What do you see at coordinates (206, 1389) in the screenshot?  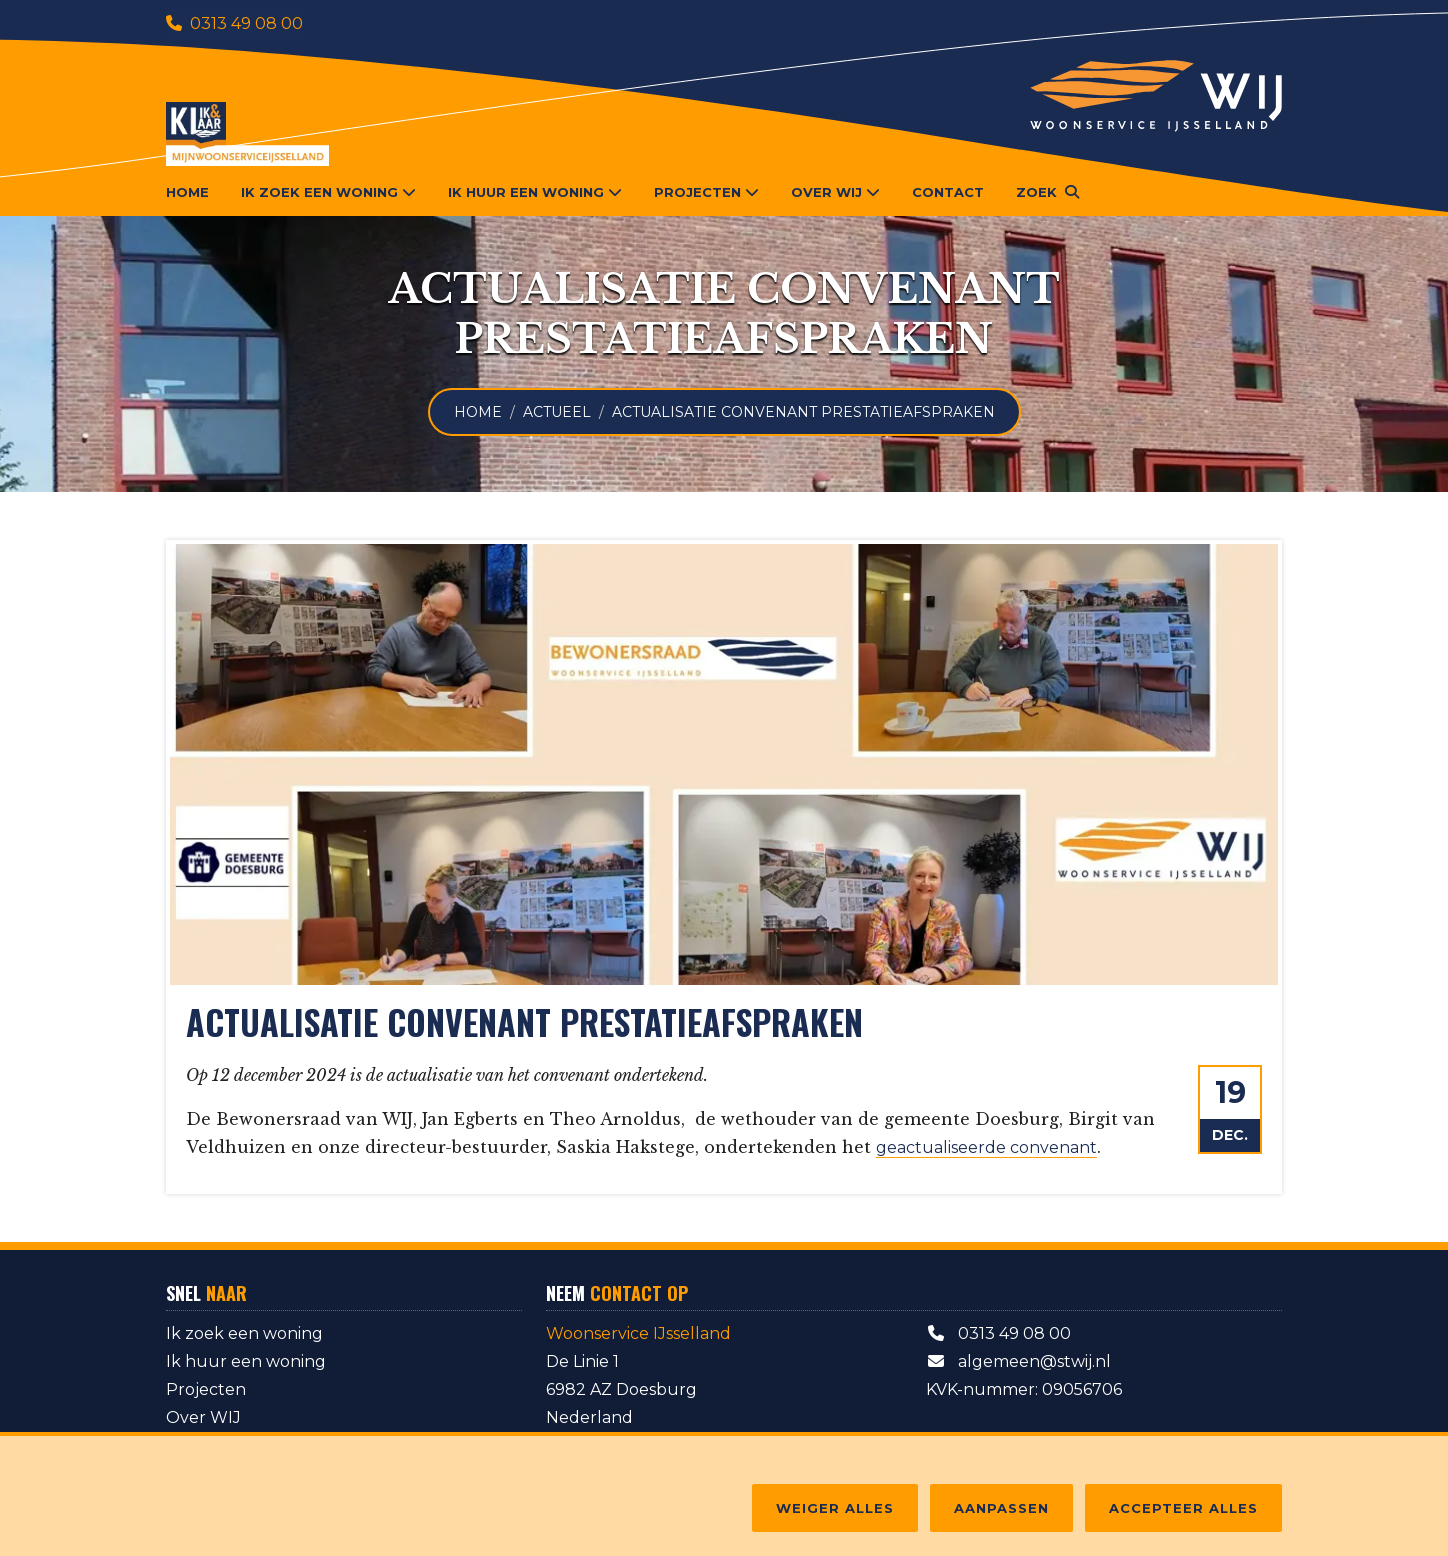 I see `Projecten` at bounding box center [206, 1389].